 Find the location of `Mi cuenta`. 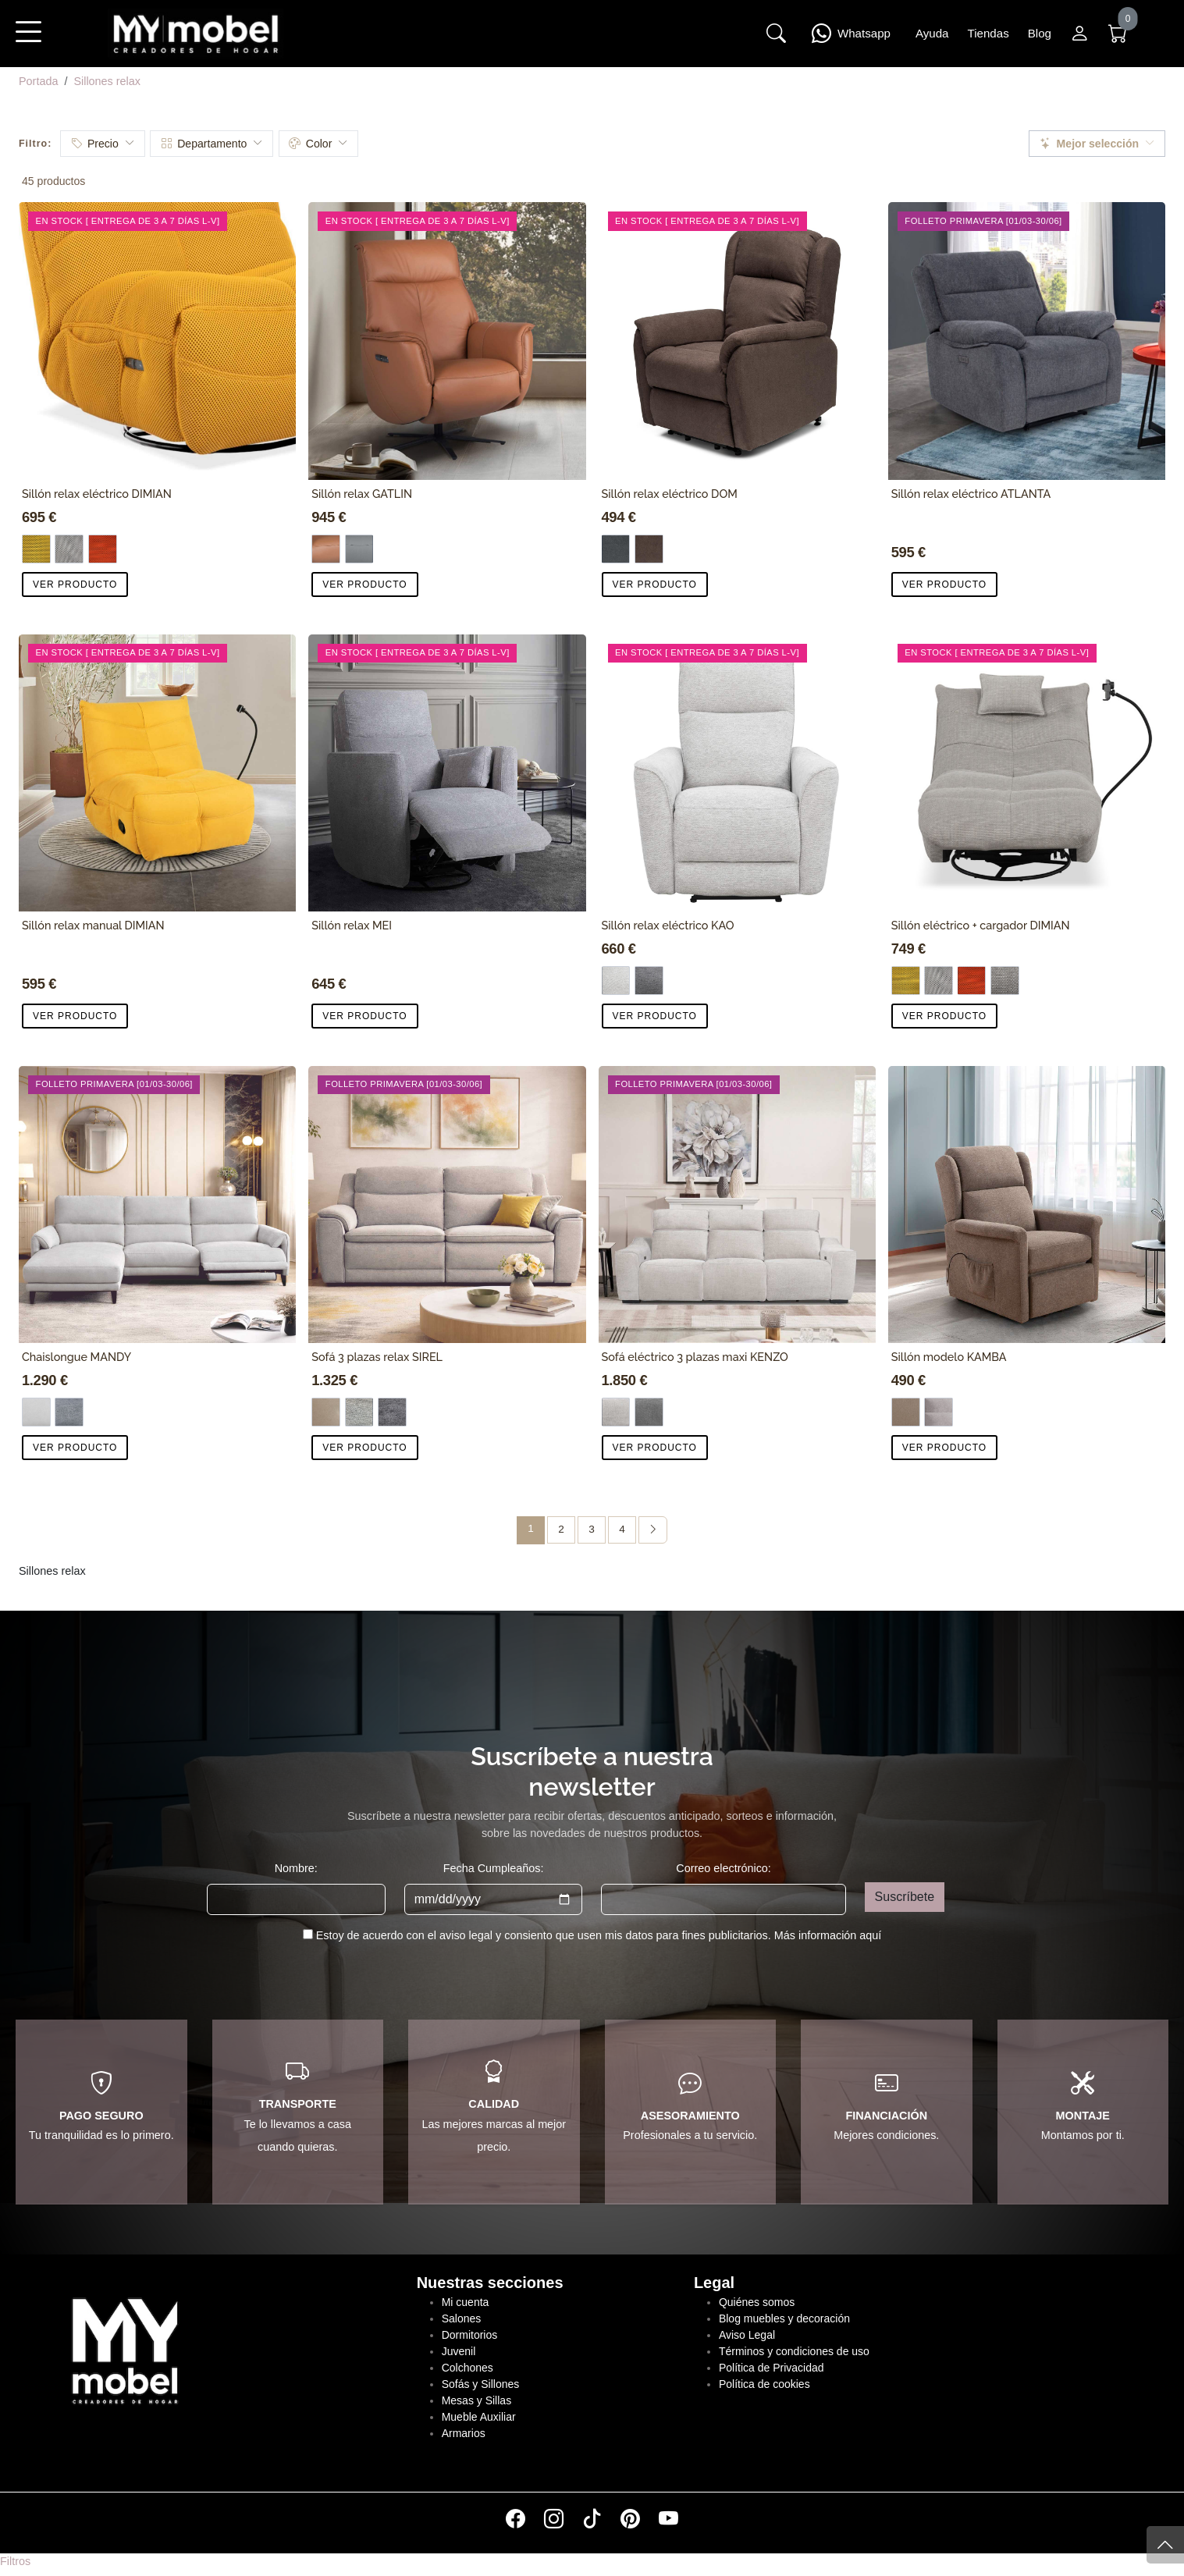

Mi cuenta is located at coordinates (465, 2302).